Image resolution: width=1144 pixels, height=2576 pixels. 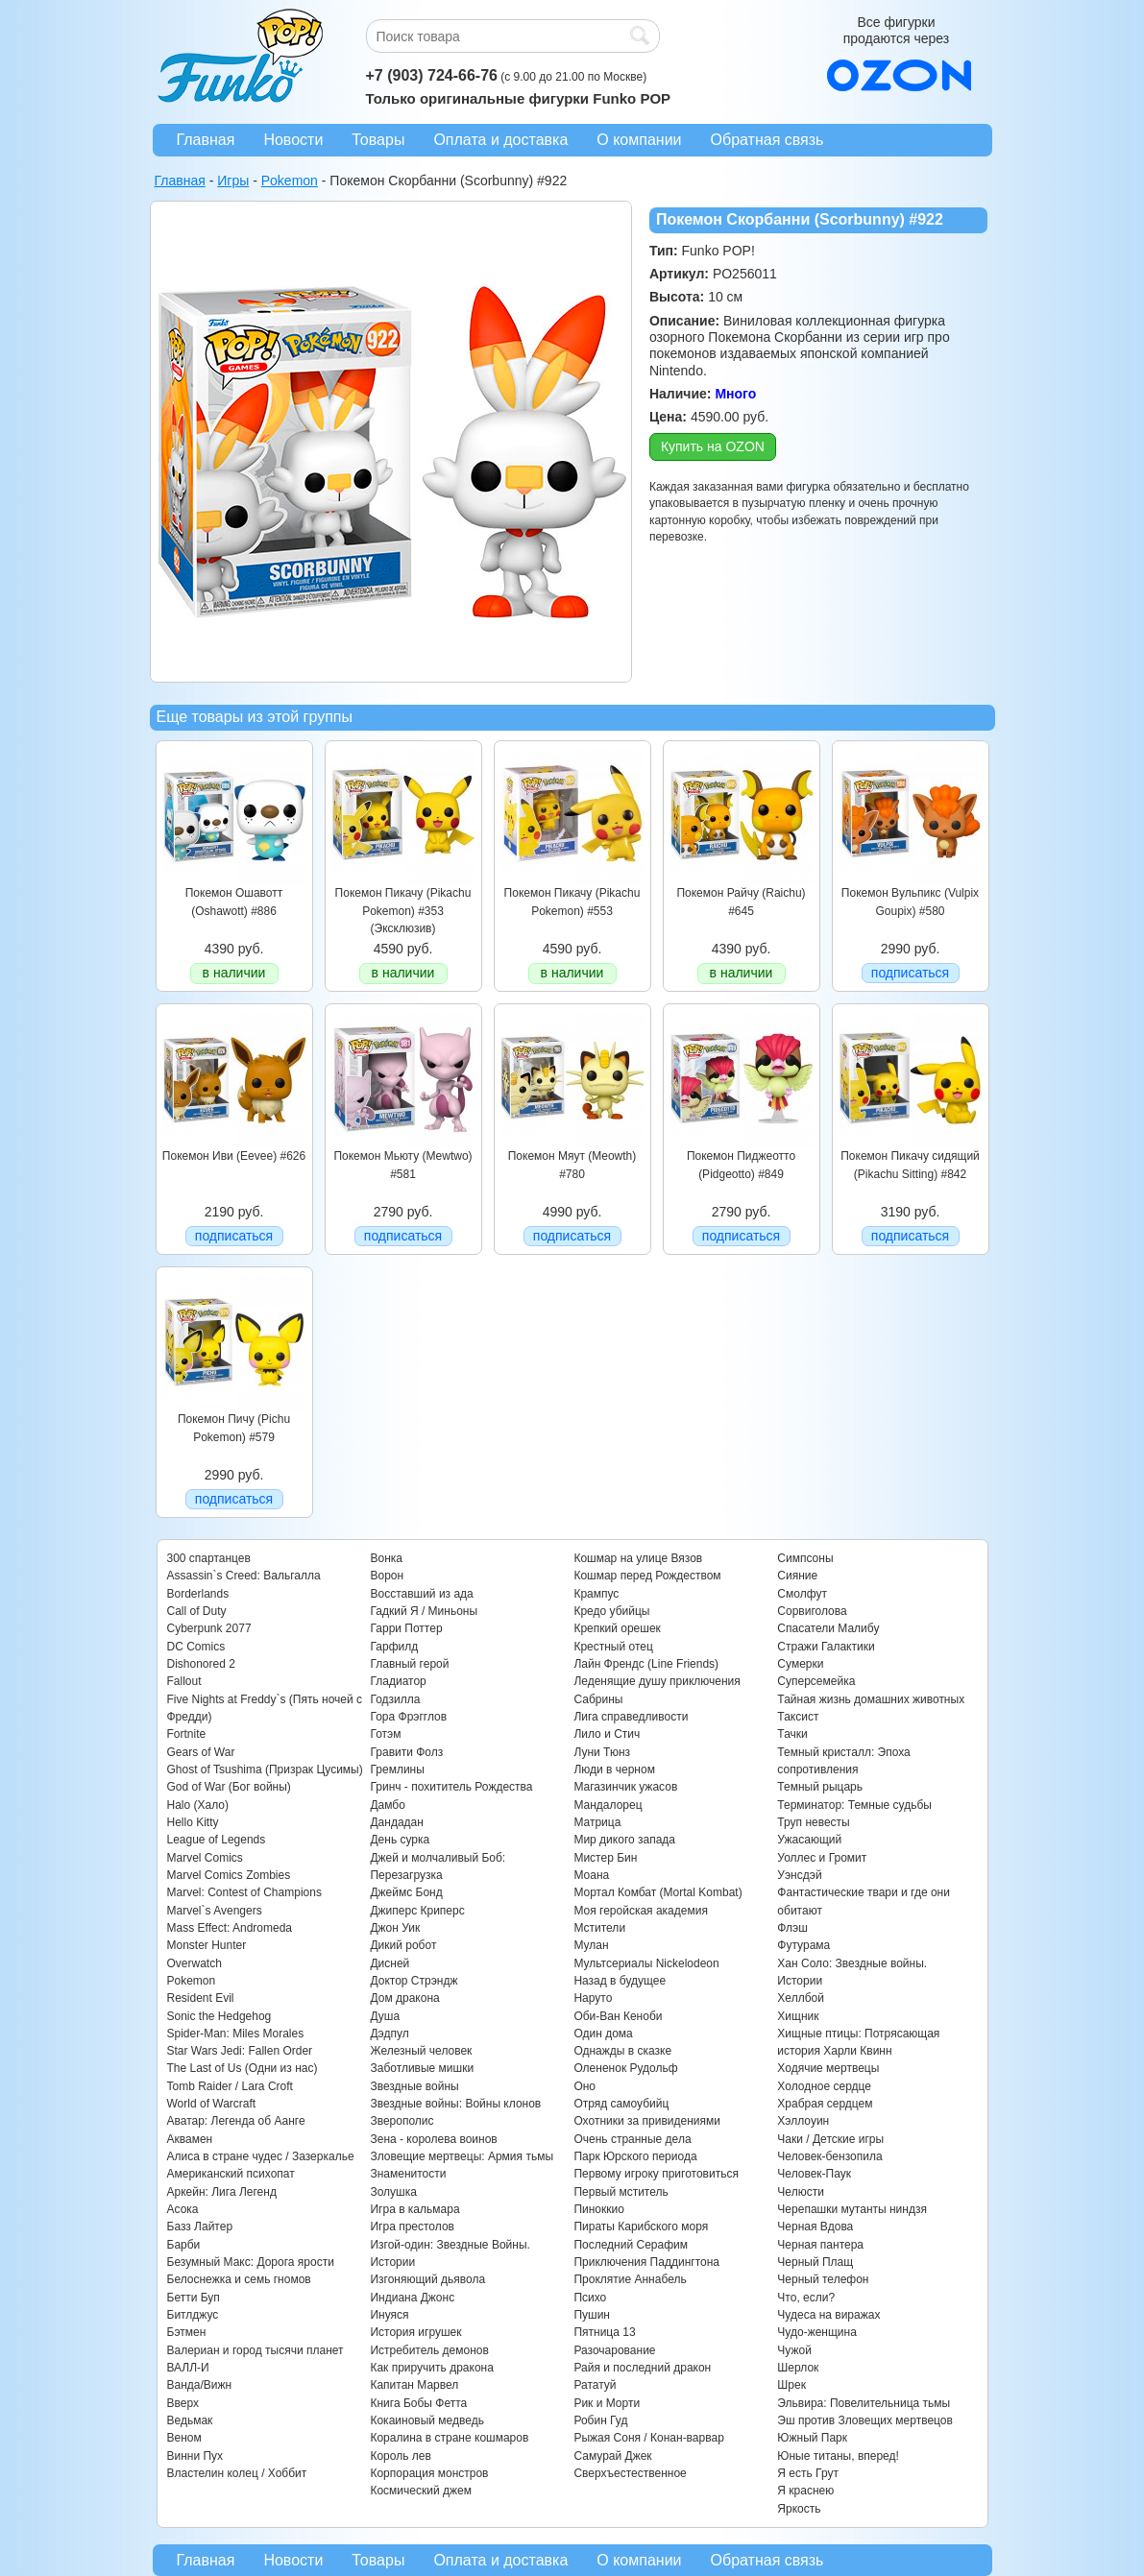 I want to click on Робин Гуд, so click(x=600, y=2420).